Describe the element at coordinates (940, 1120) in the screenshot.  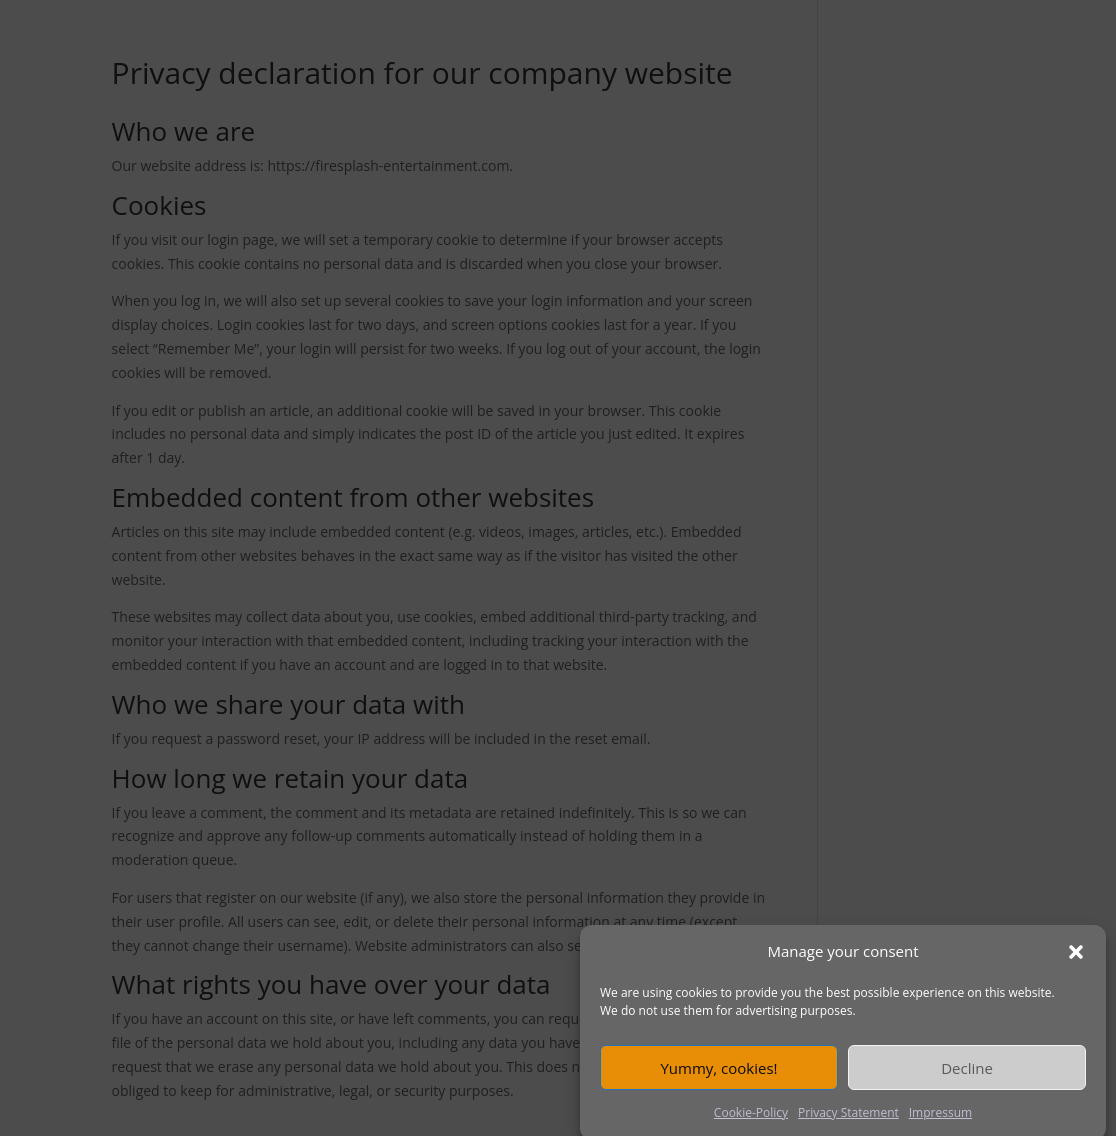
I see `Impressum` at that location.